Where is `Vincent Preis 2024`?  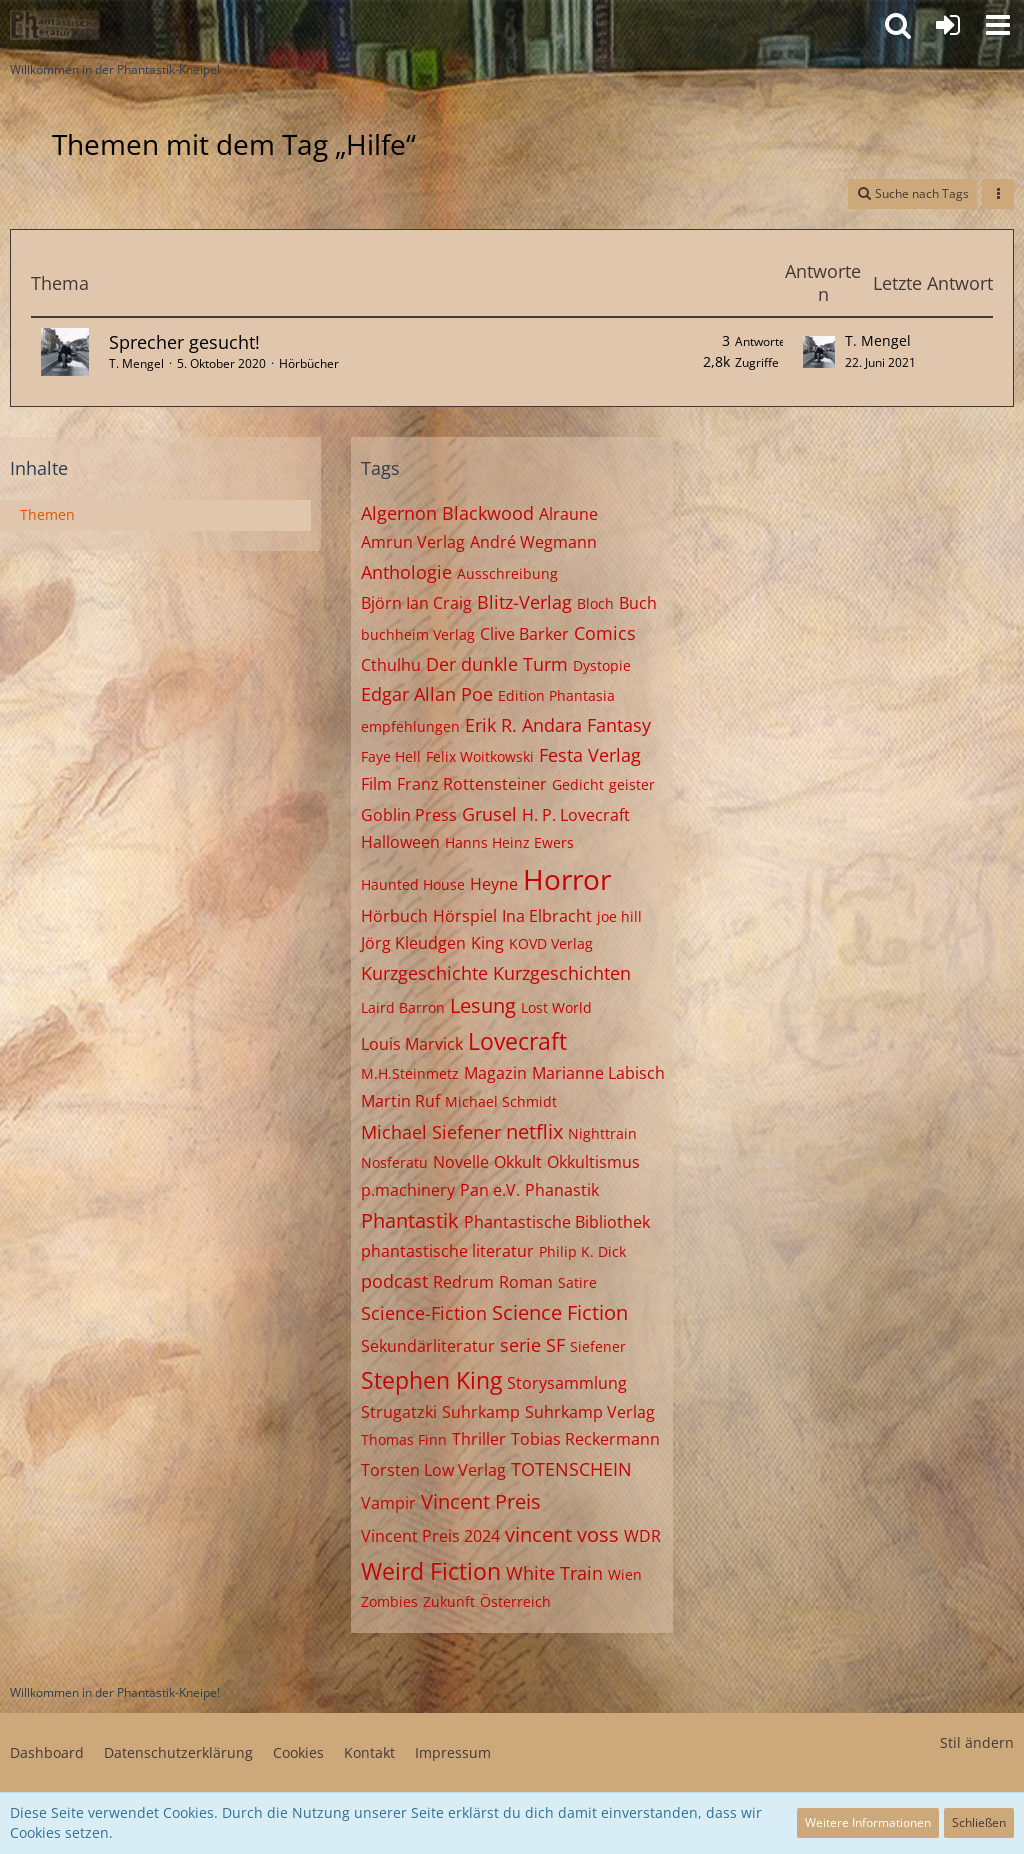 Vincent Preis 2024 is located at coordinates (430, 1536).